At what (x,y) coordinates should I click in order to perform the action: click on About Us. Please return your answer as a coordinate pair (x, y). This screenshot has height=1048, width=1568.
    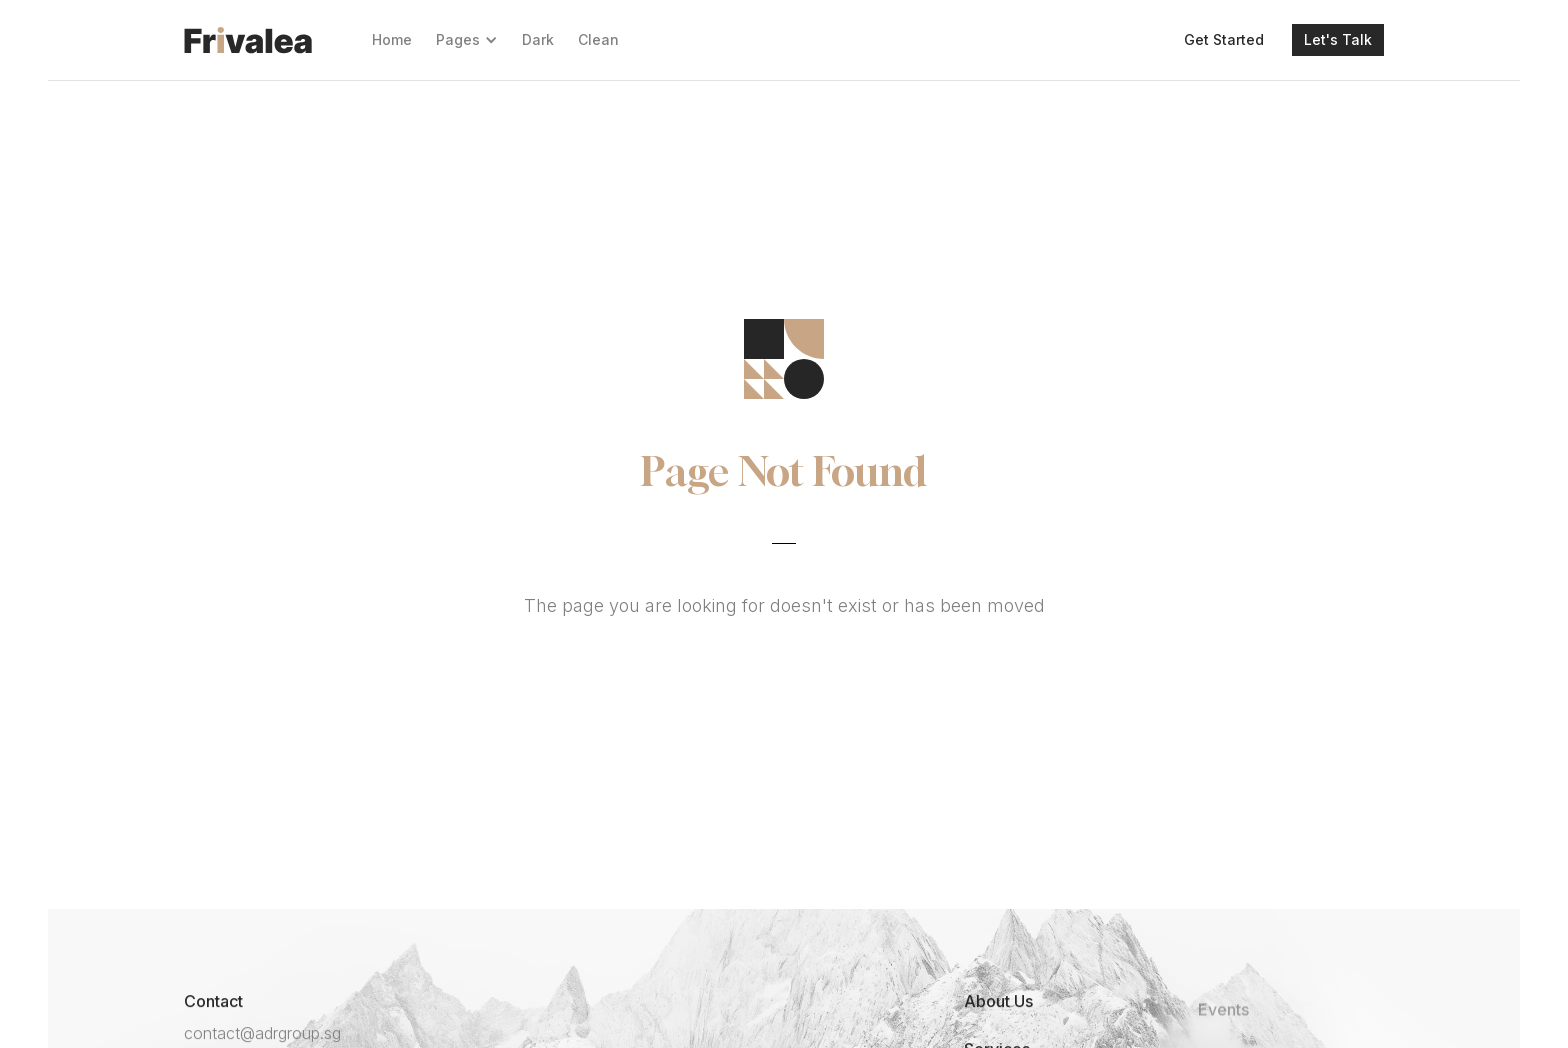
    Looking at the image, I should click on (998, 1001).